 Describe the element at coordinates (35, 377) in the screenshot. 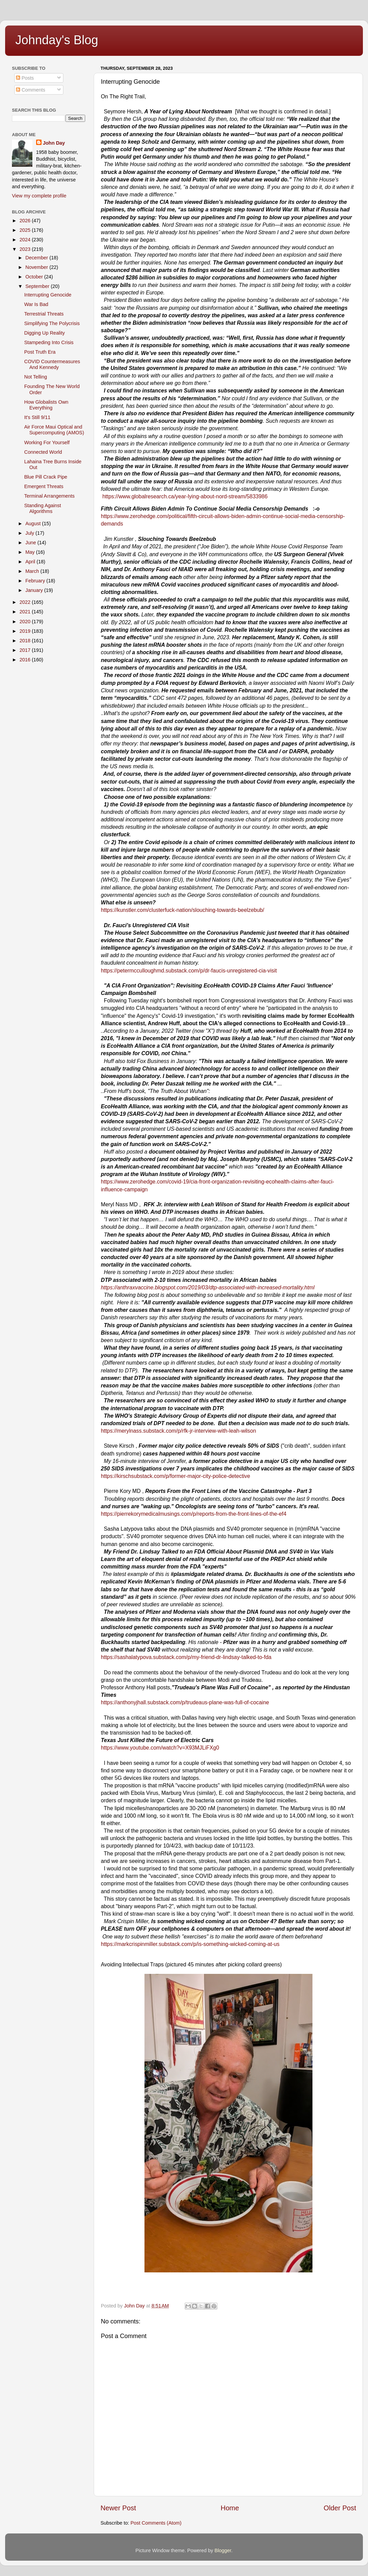

I see `Not Telling` at that location.